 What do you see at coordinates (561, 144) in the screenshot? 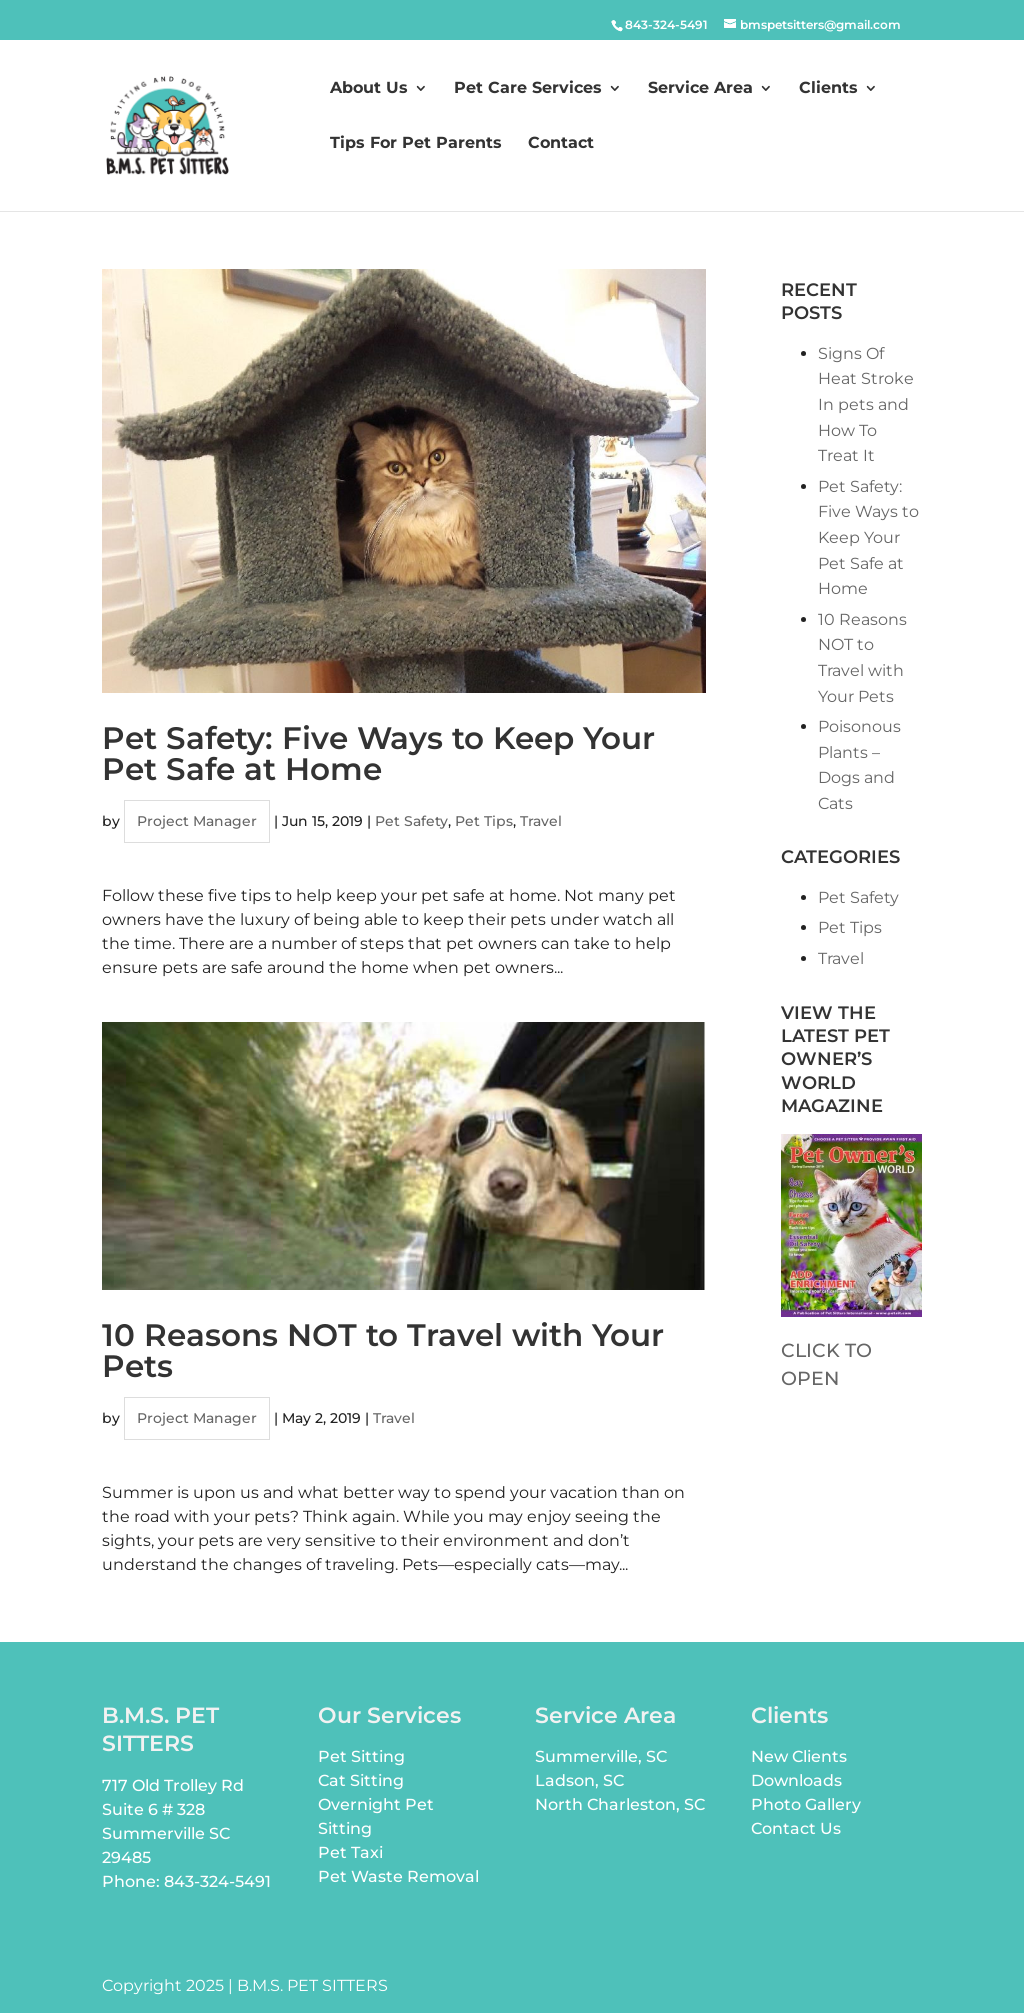
I see `Contact` at bounding box center [561, 144].